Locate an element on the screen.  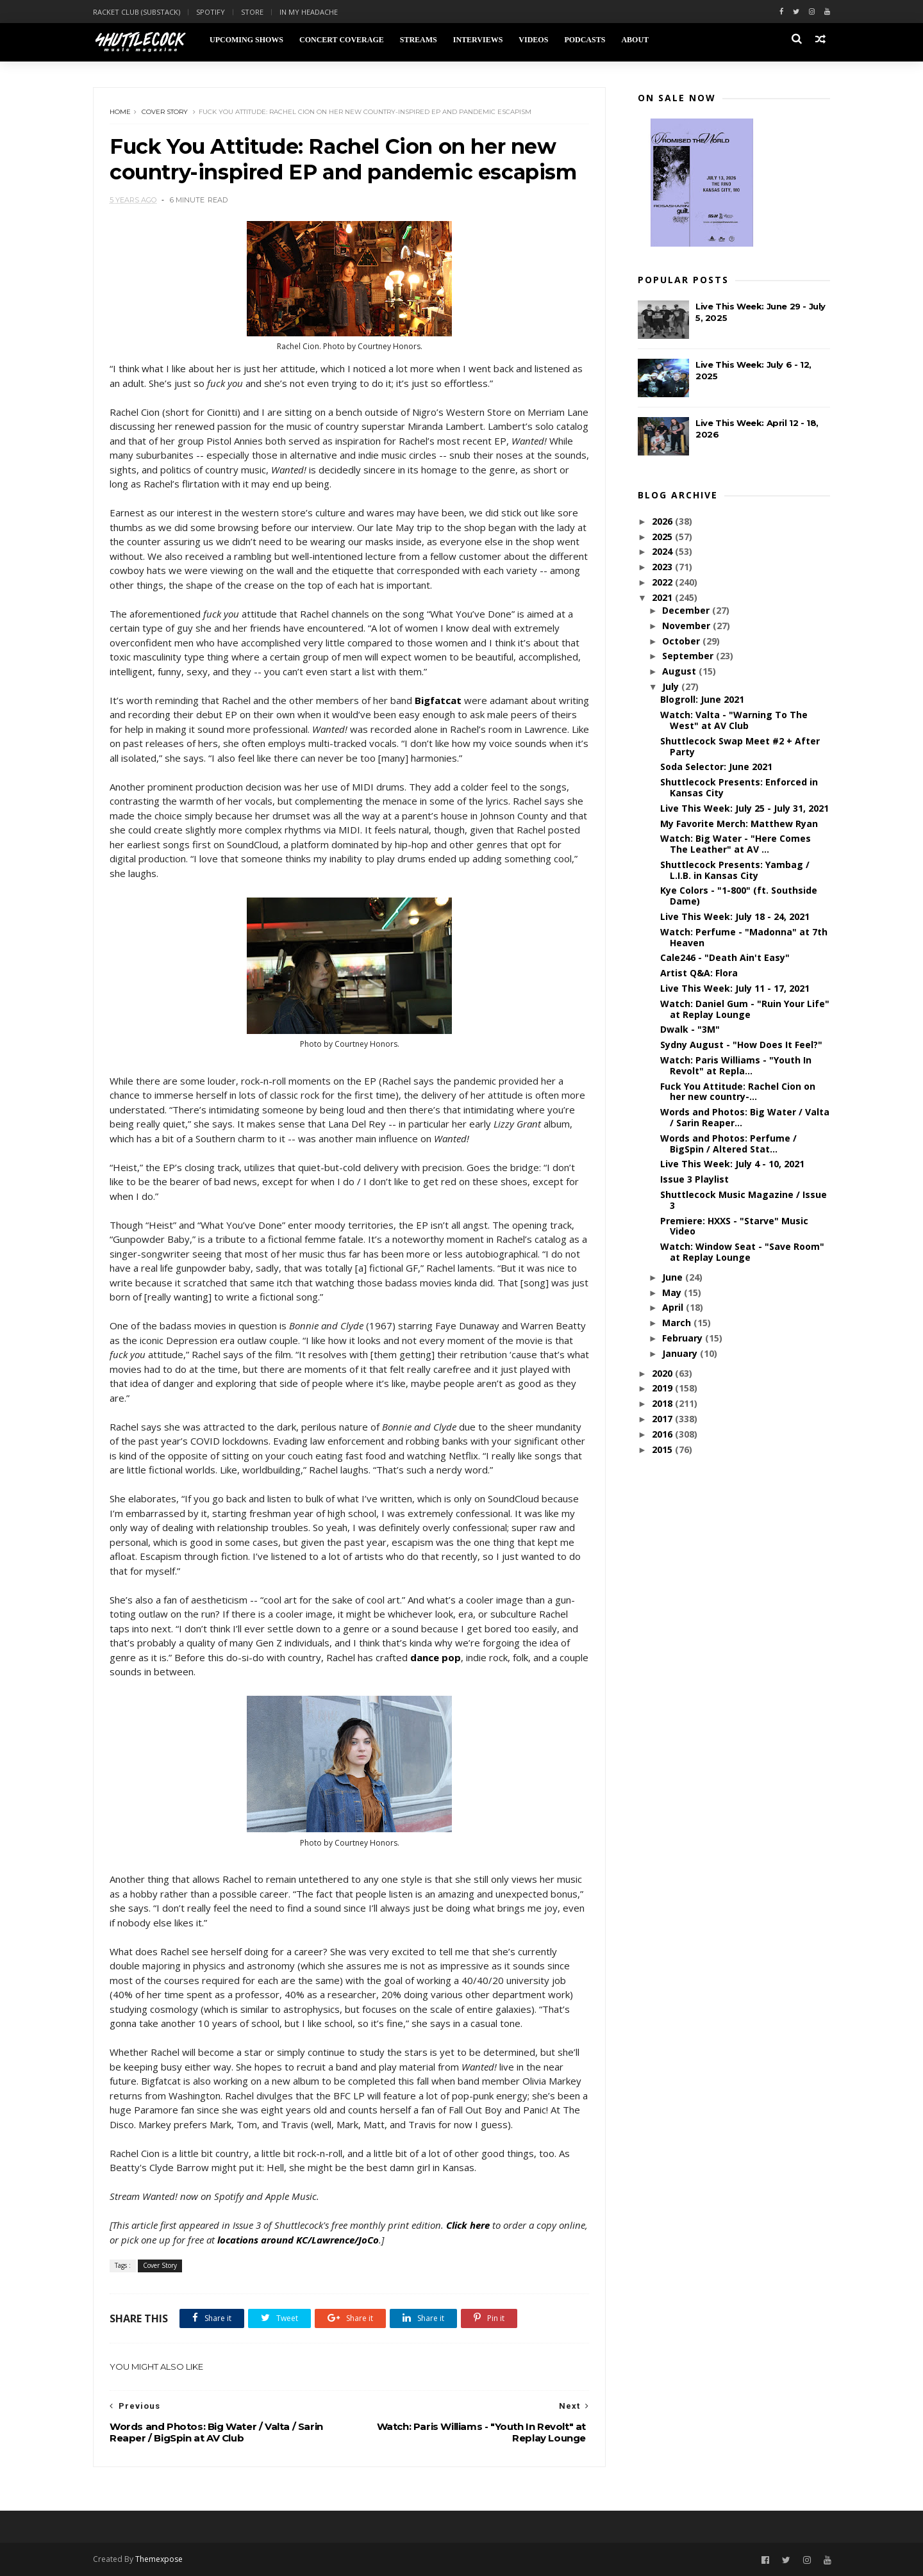
August is located at coordinates (680, 671).